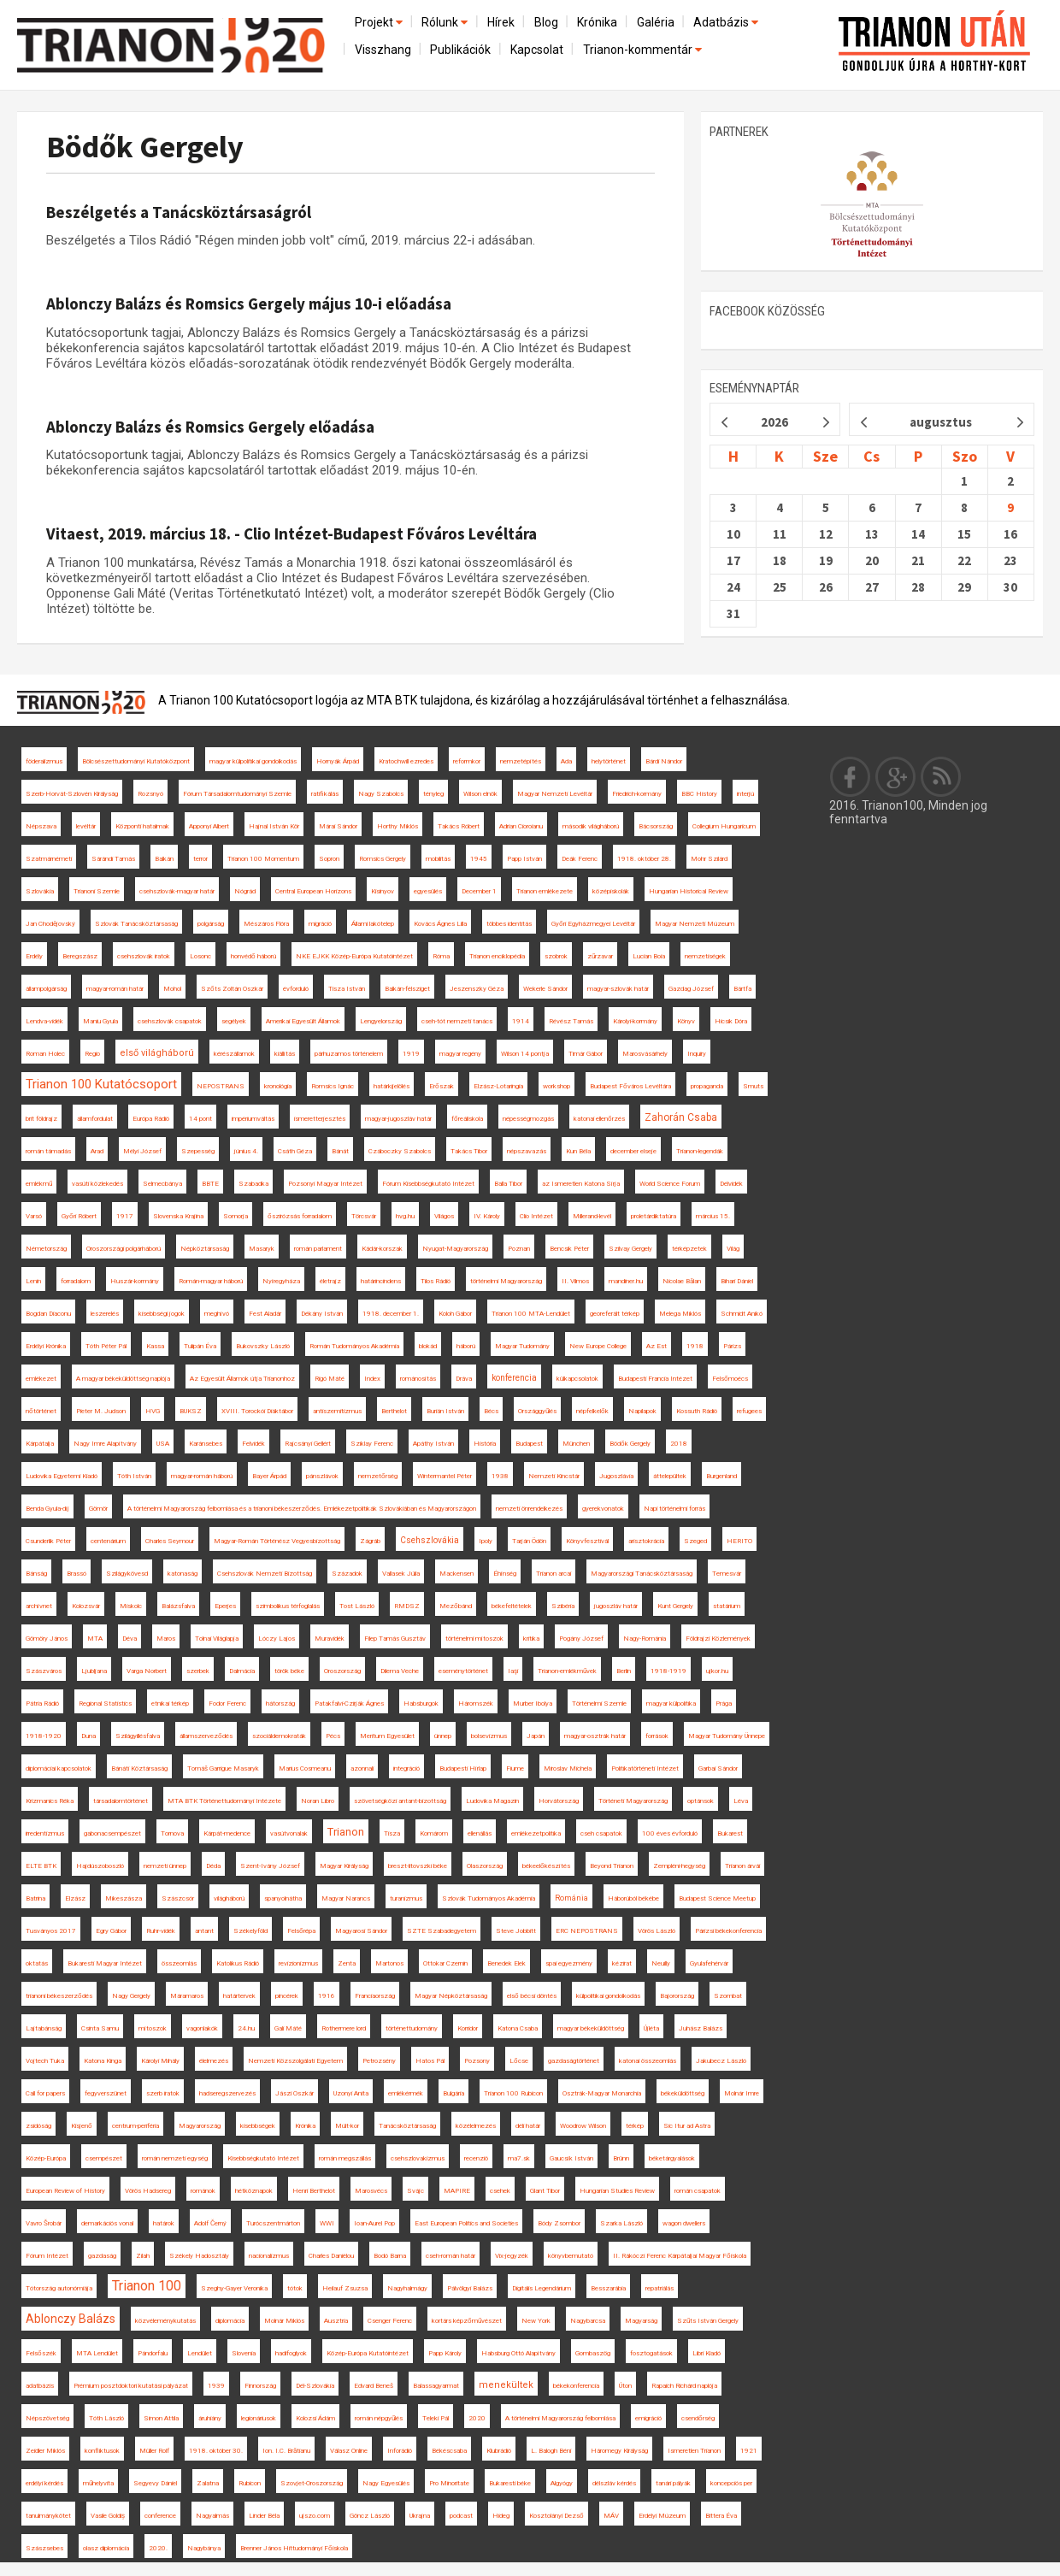 The image size is (1060, 2576). Describe the element at coordinates (518, 2353) in the screenshot. I see `Habsburg Ottó Alapítvány` at that location.